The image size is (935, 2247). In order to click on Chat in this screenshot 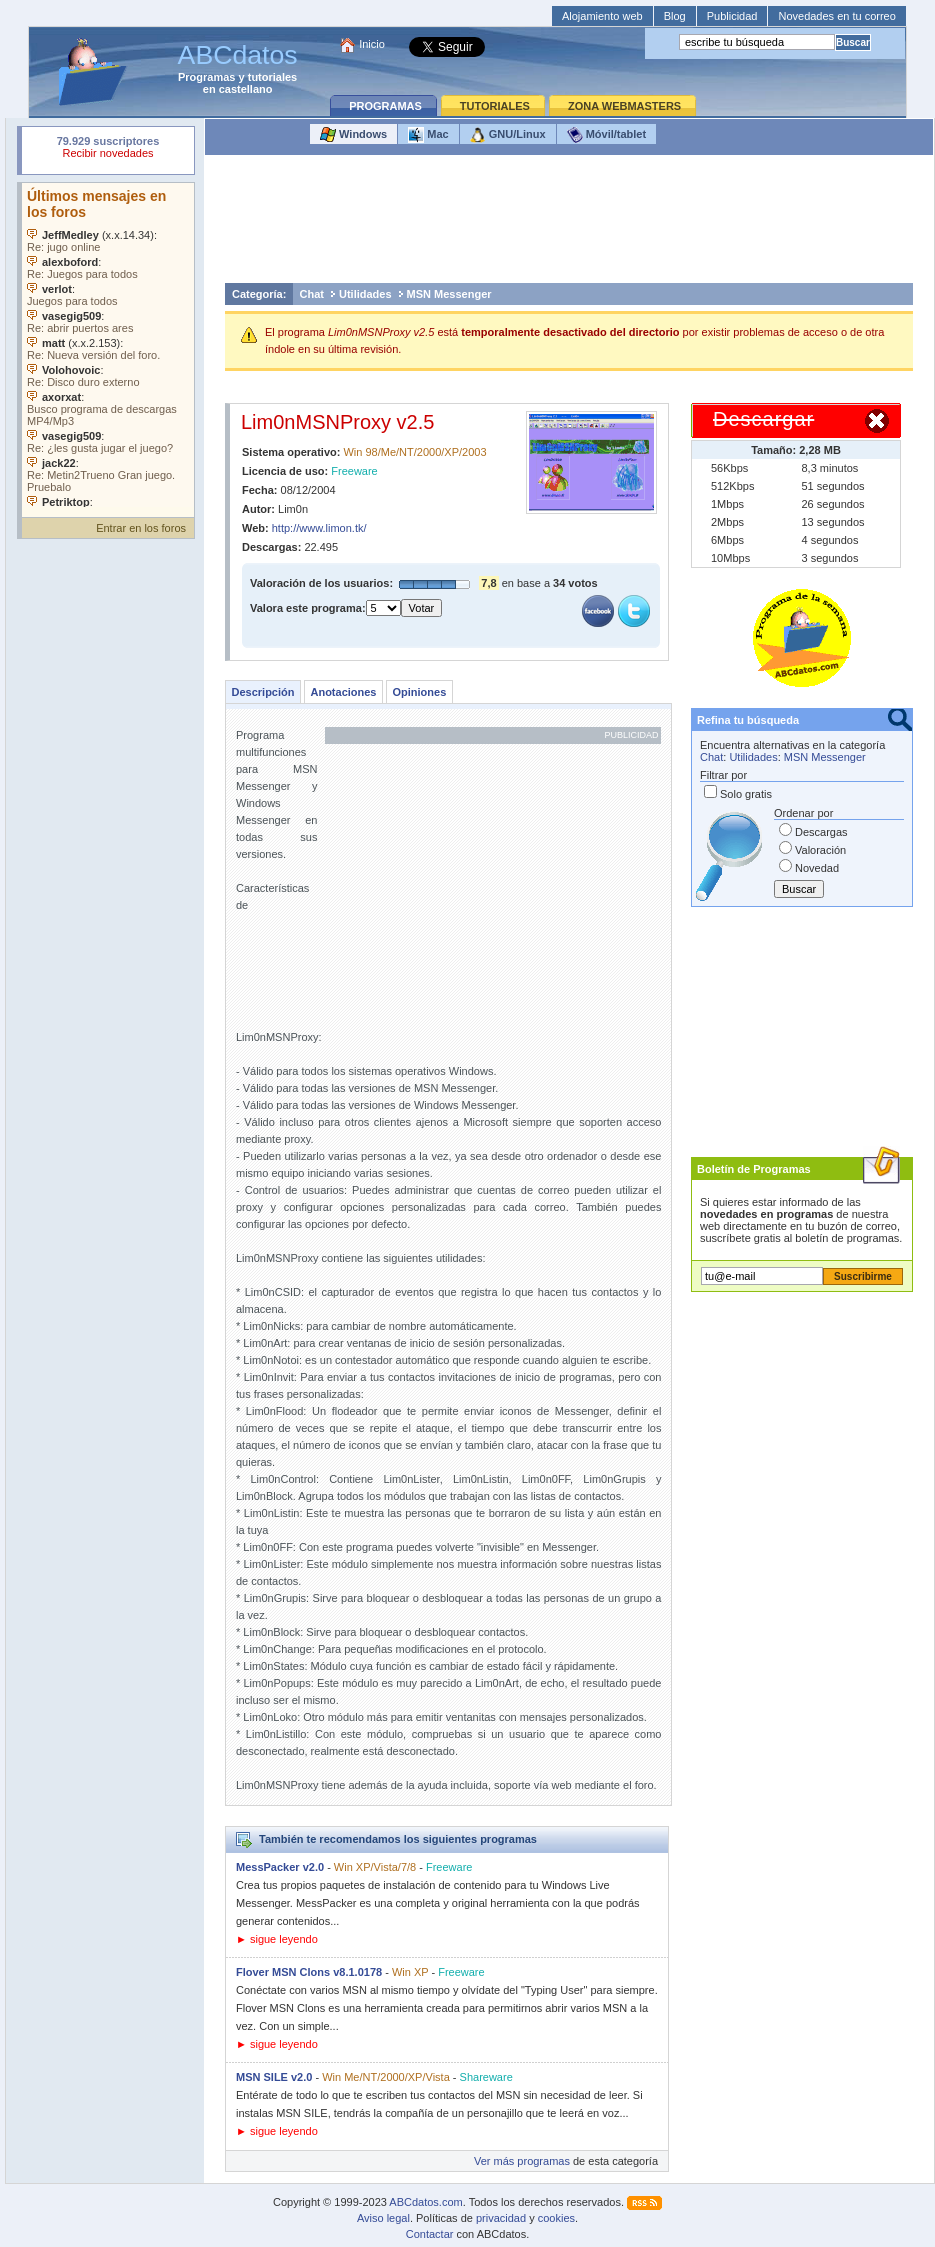, I will do `click(312, 294)`.